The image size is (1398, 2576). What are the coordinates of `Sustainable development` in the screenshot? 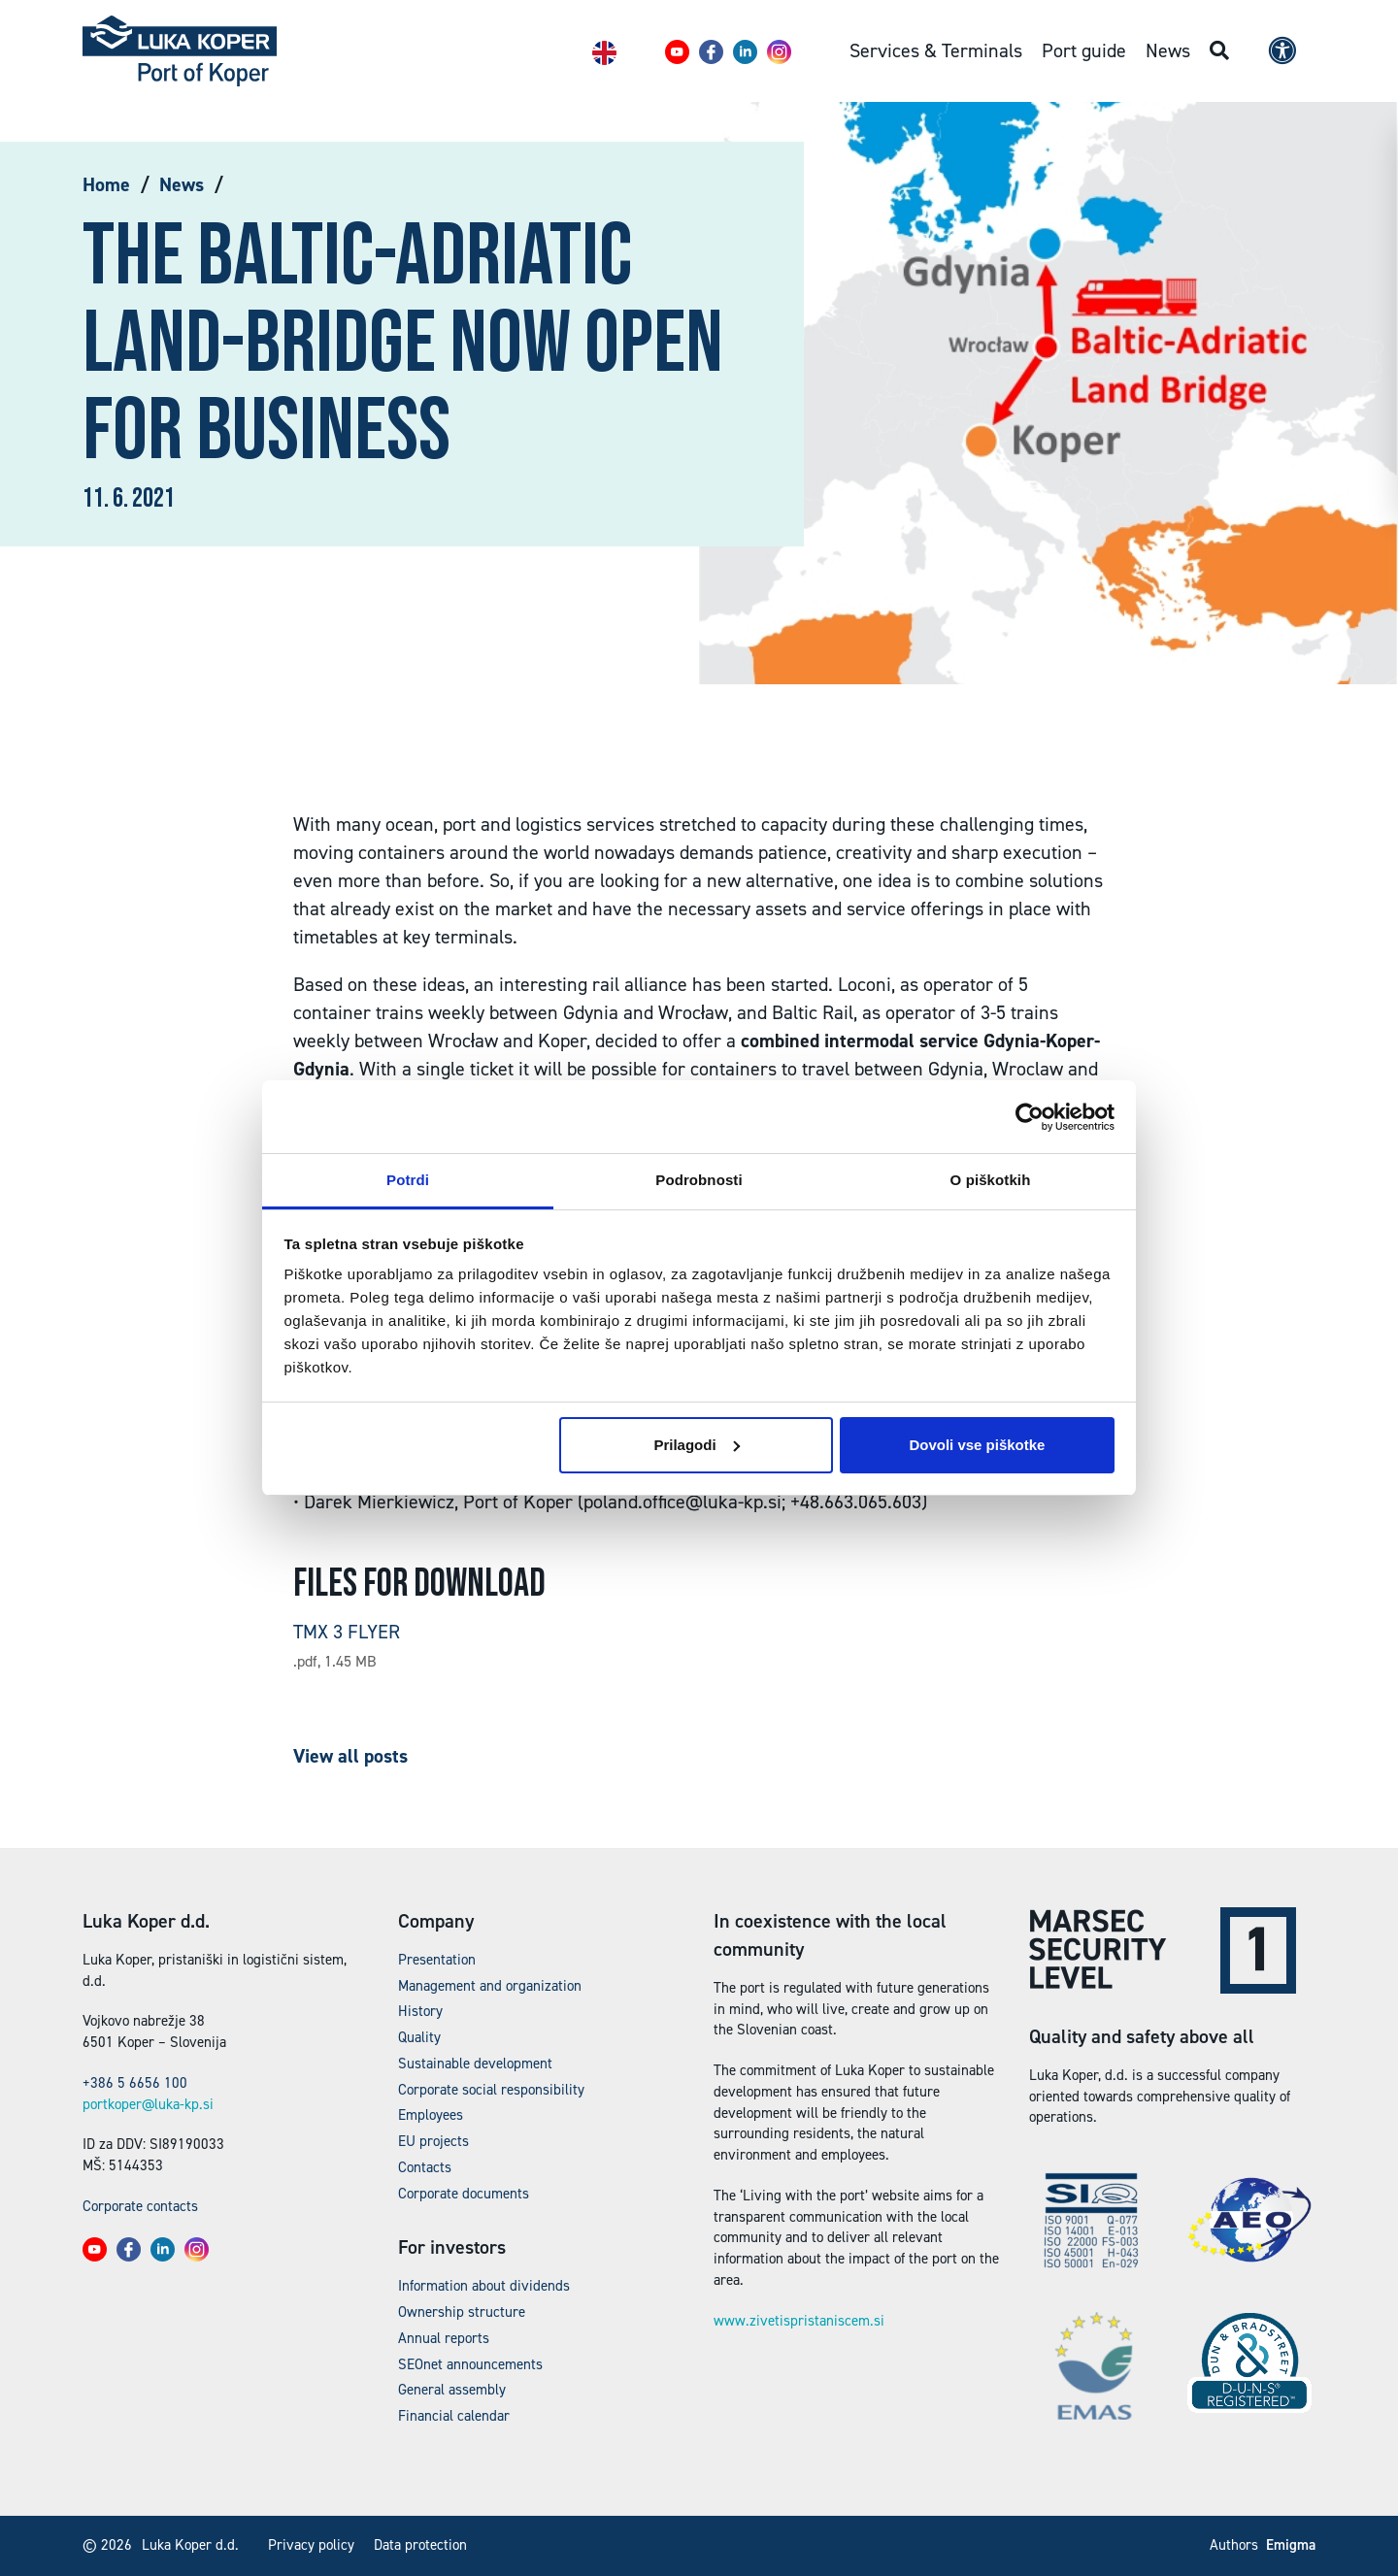 It's located at (475, 2063).